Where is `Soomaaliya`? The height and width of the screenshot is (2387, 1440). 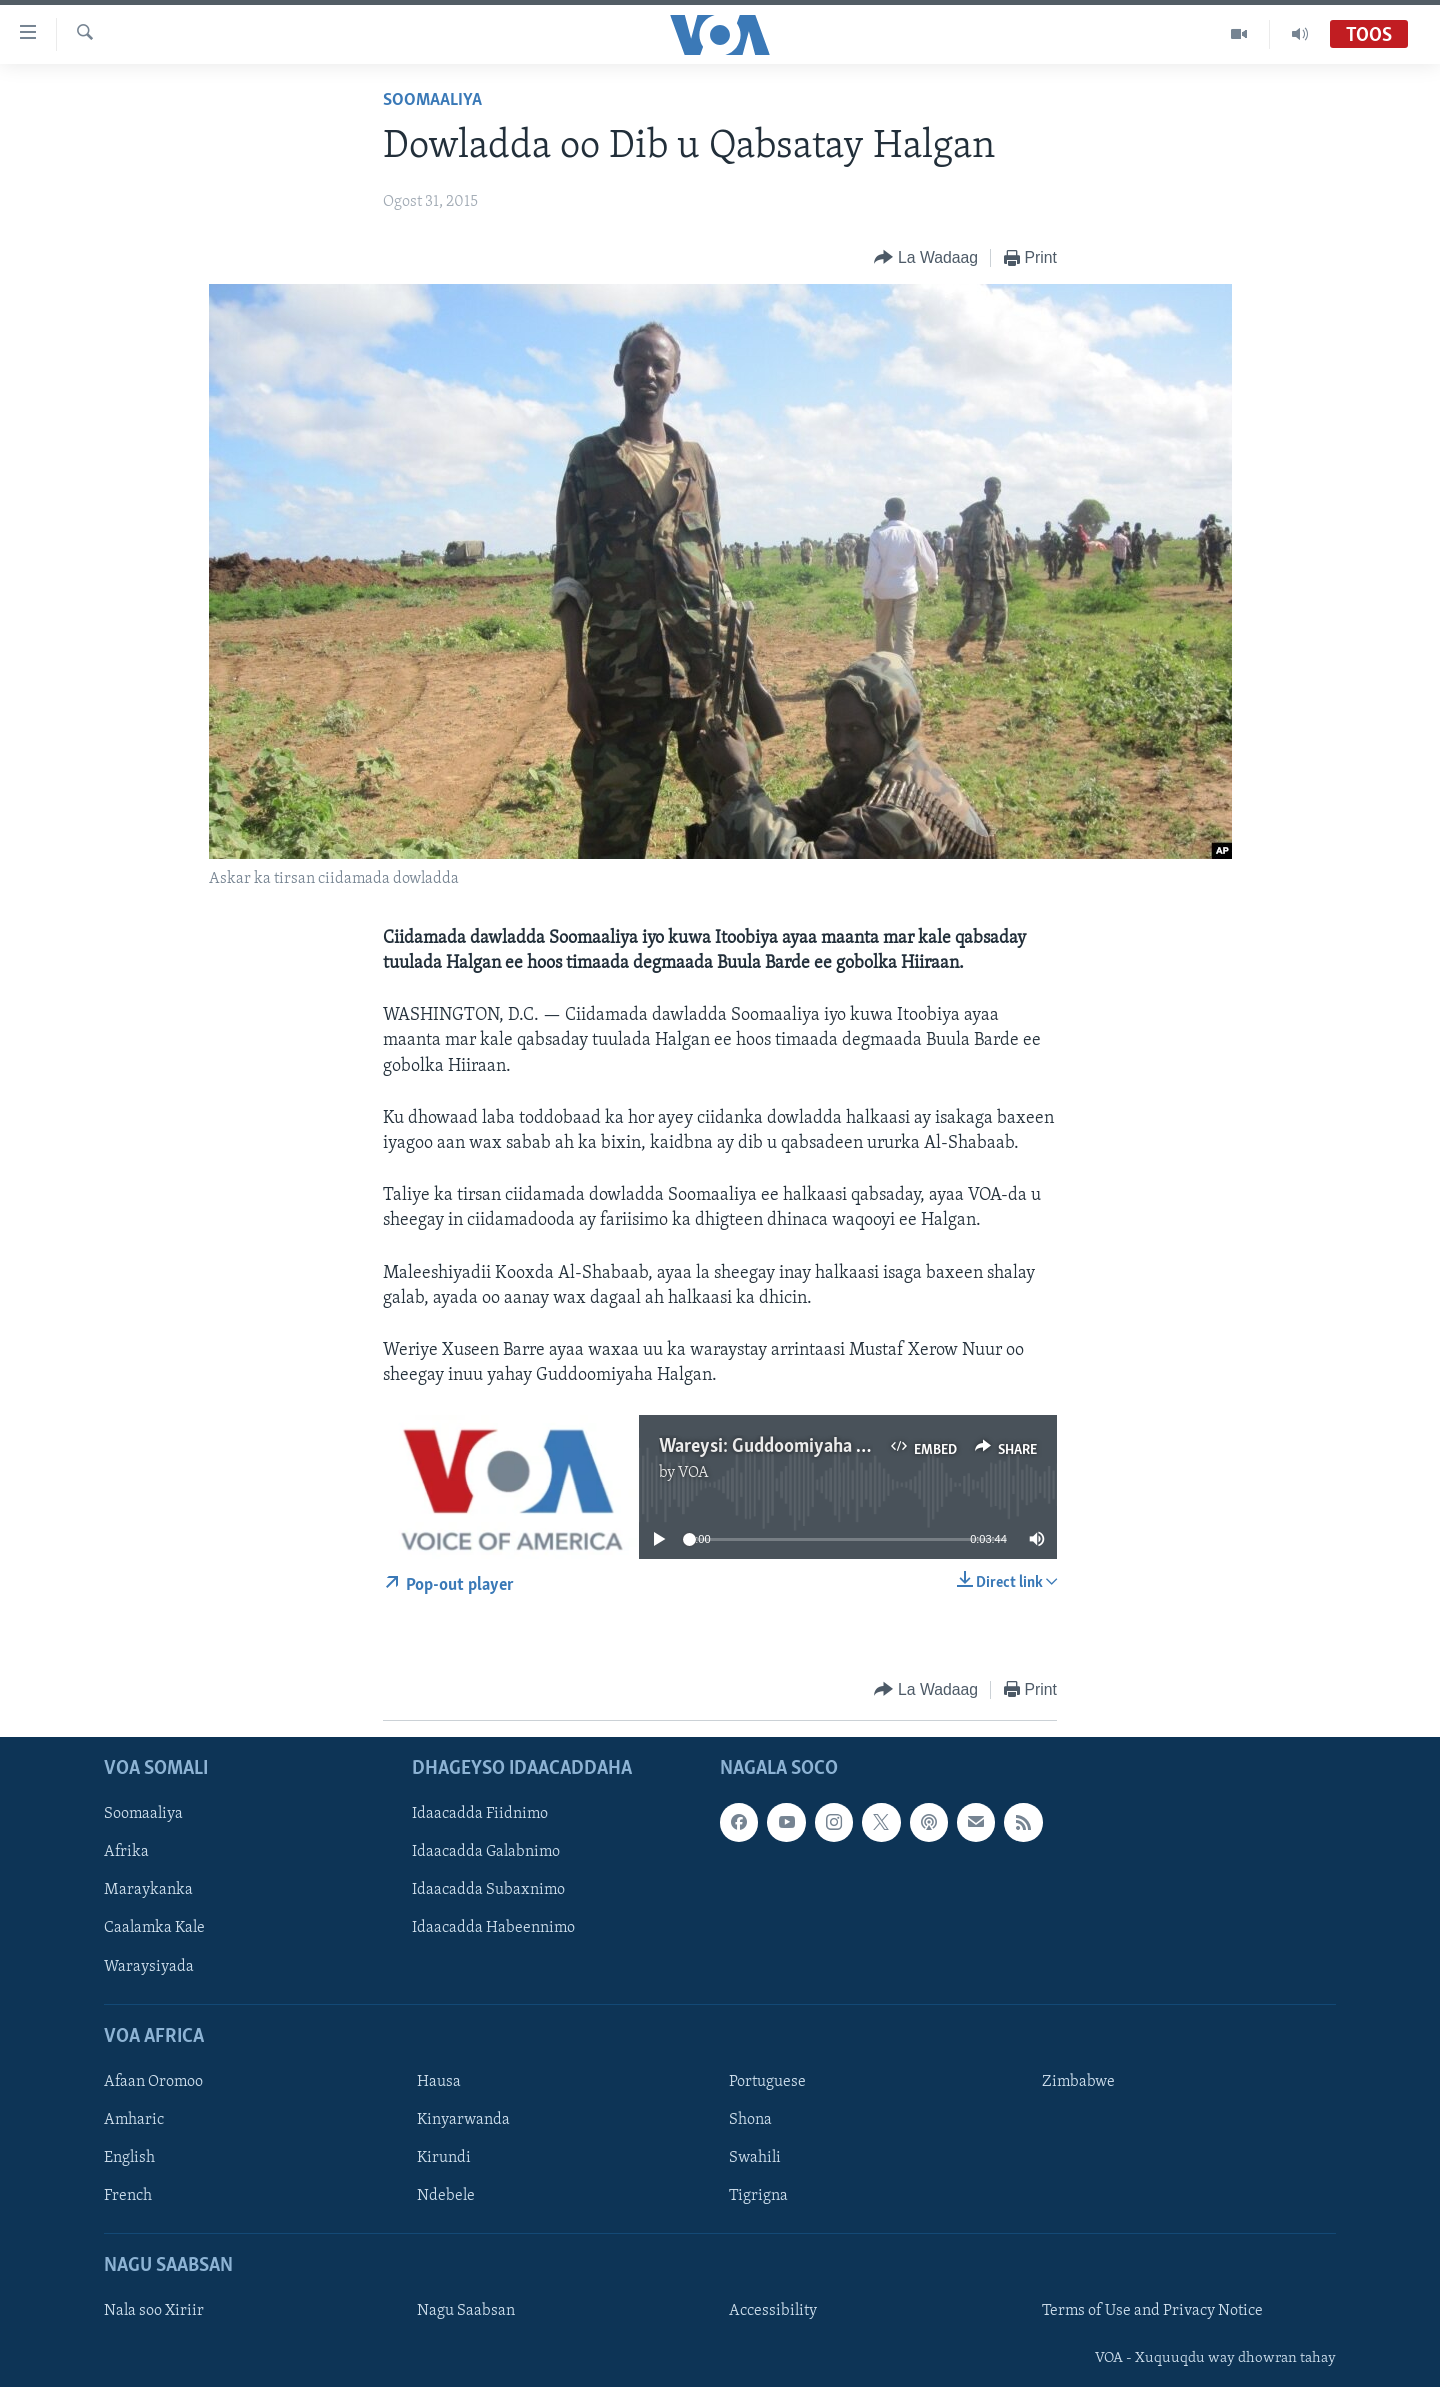 Soomaaliya is located at coordinates (432, 100).